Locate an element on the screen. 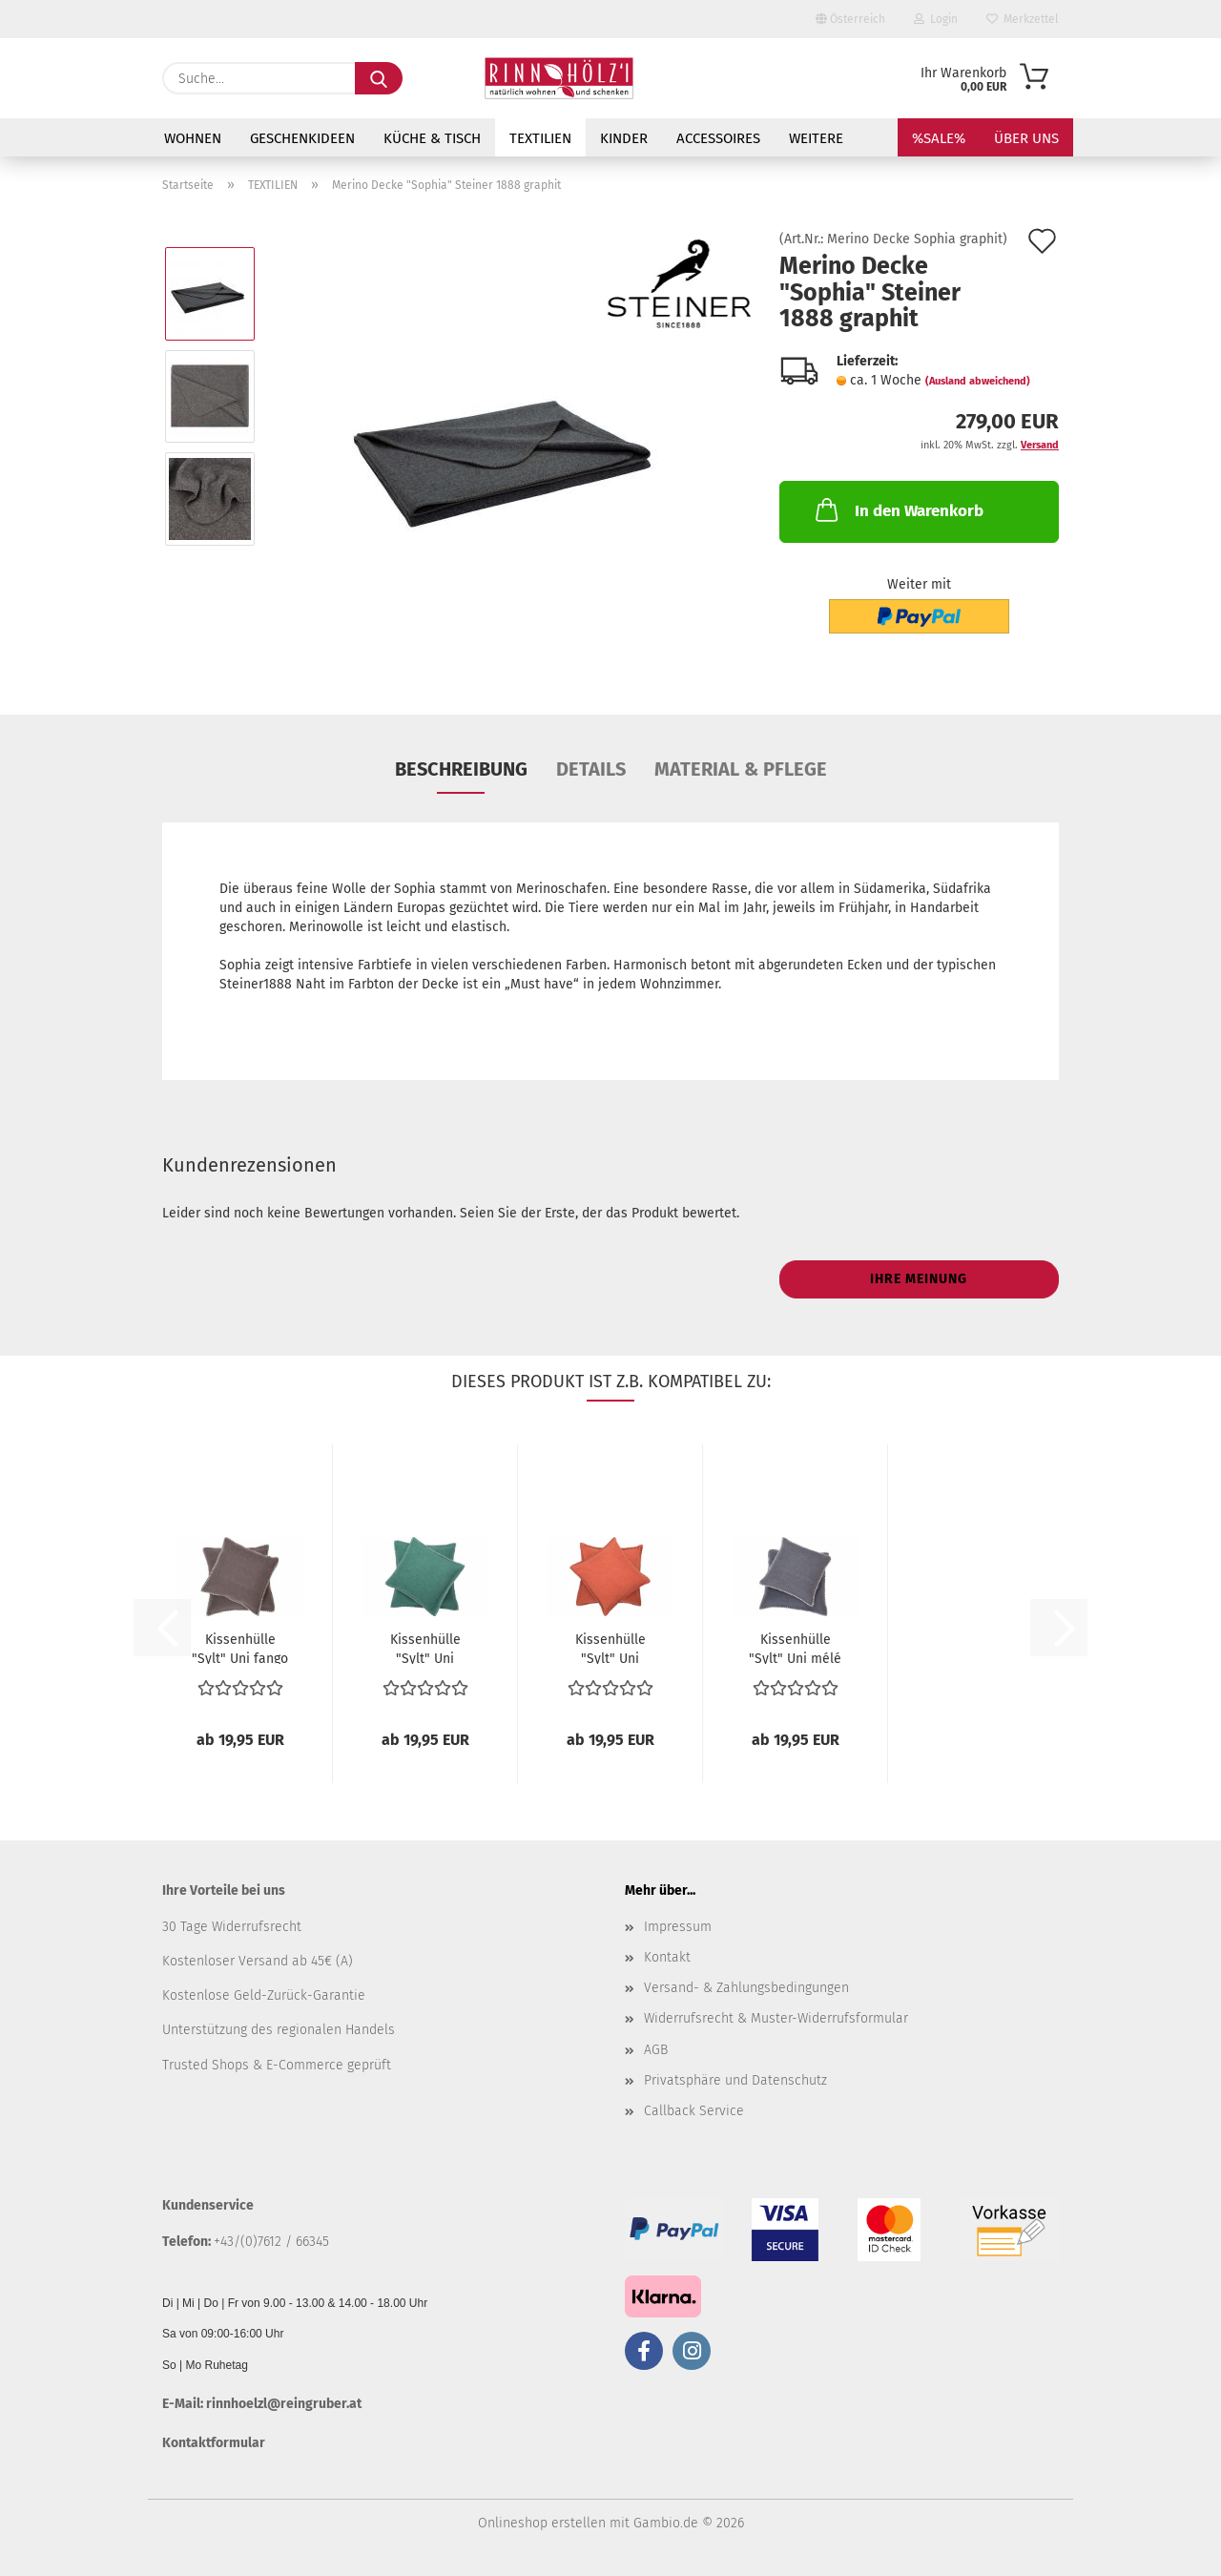 This screenshot has height=2576, width=1221. [Suche...] is located at coordinates (379, 78).